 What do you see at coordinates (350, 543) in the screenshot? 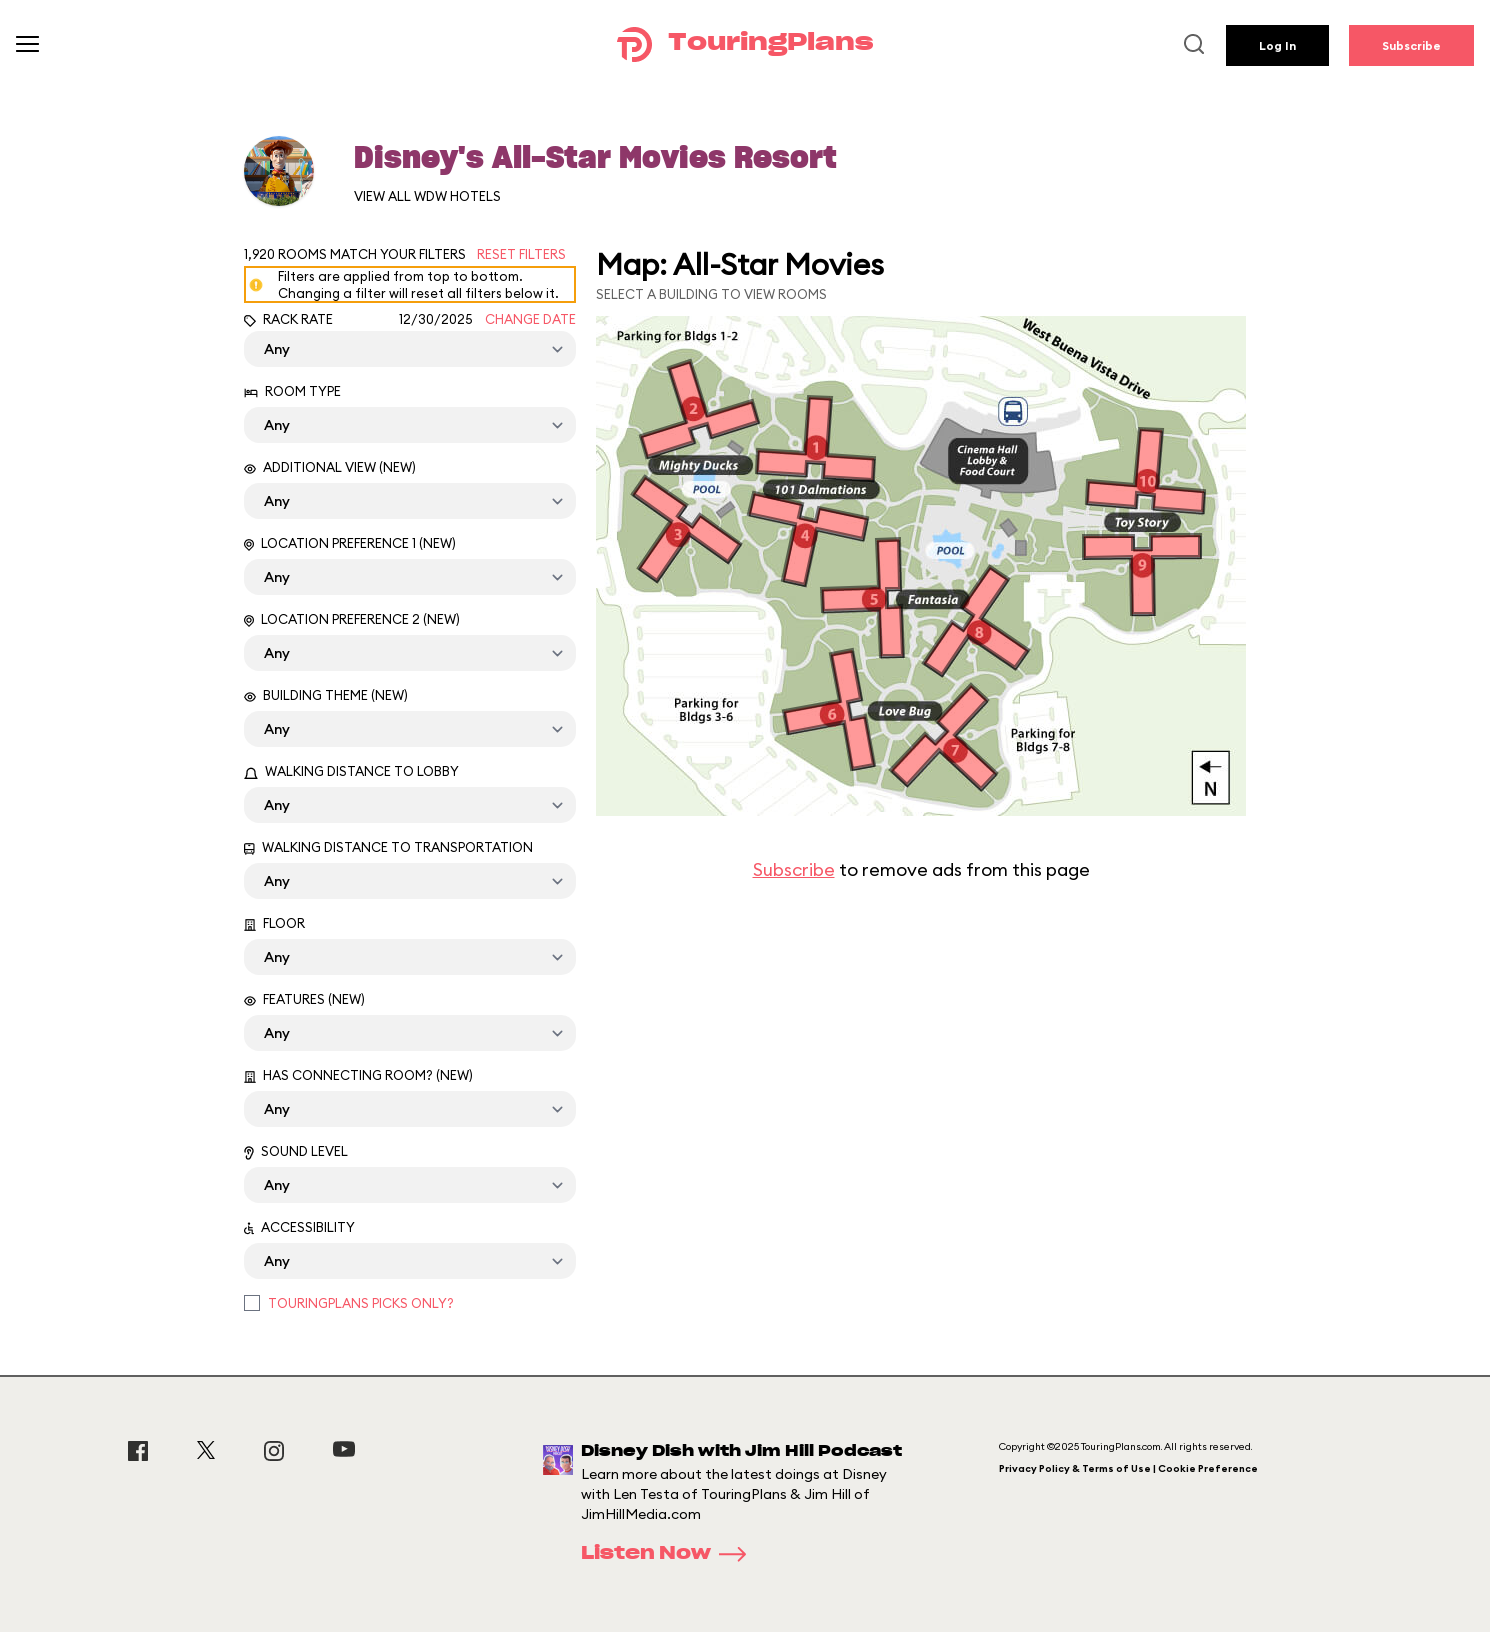
I see `Location Preference 1 (New)` at bounding box center [350, 543].